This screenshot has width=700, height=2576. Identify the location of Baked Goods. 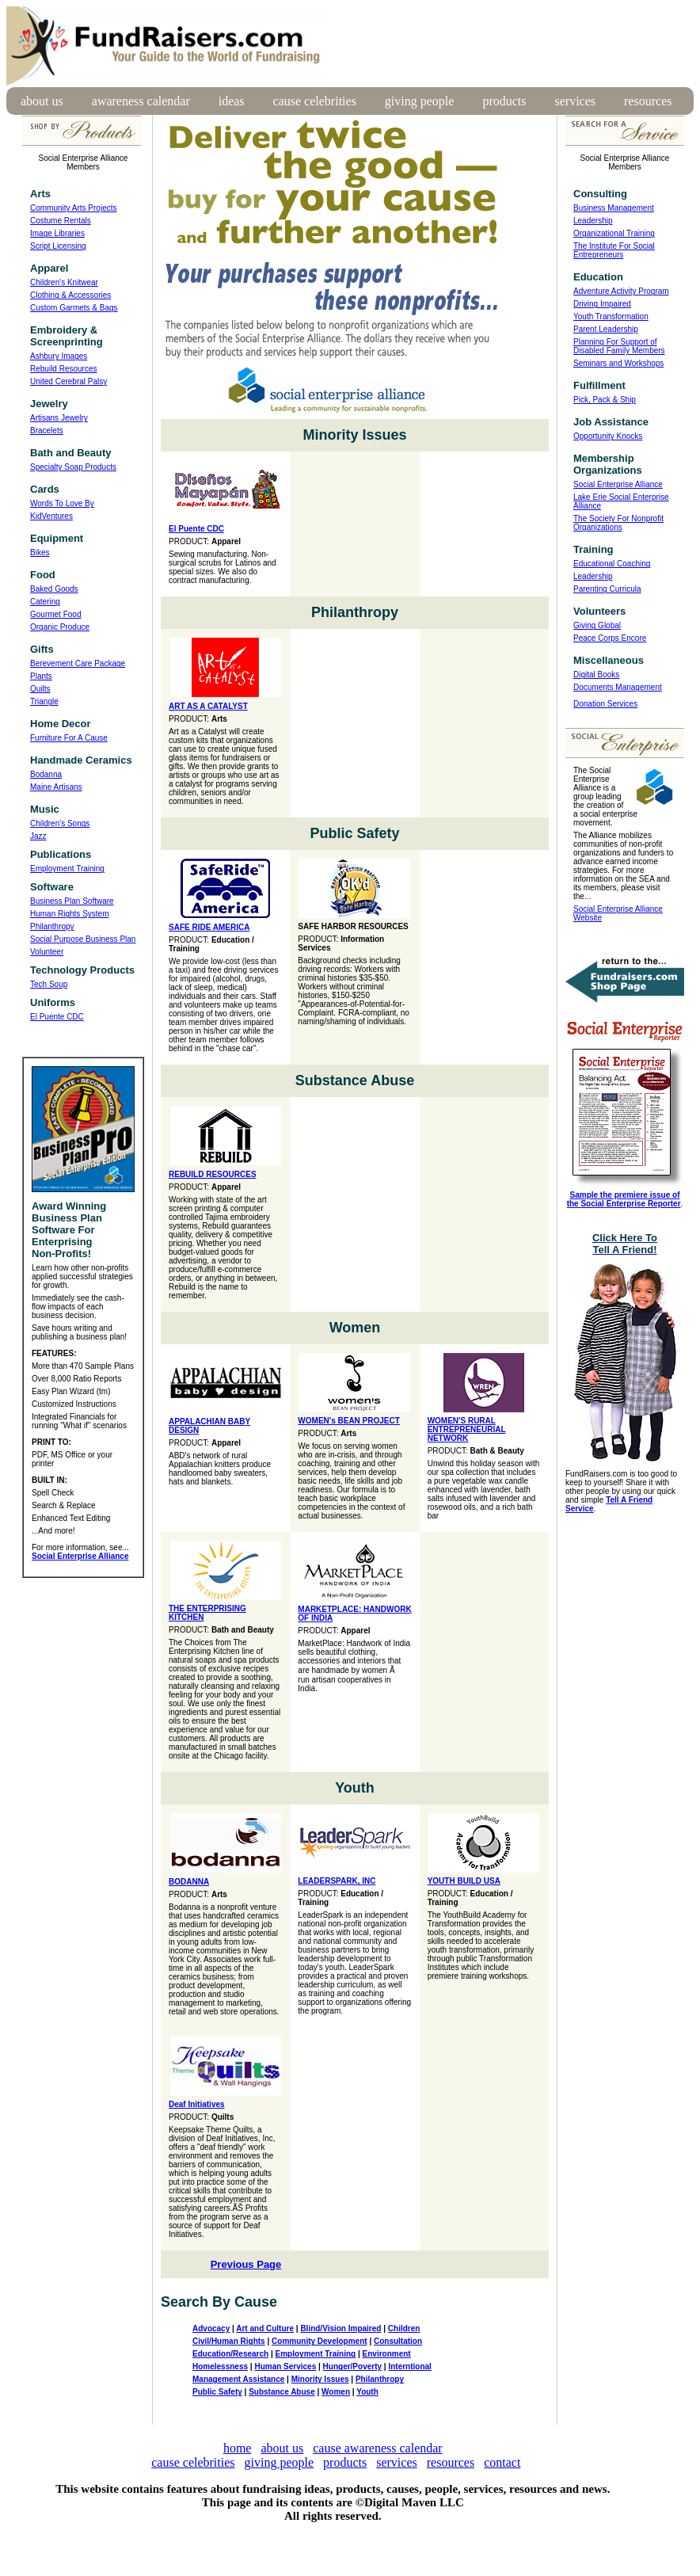
(54, 589).